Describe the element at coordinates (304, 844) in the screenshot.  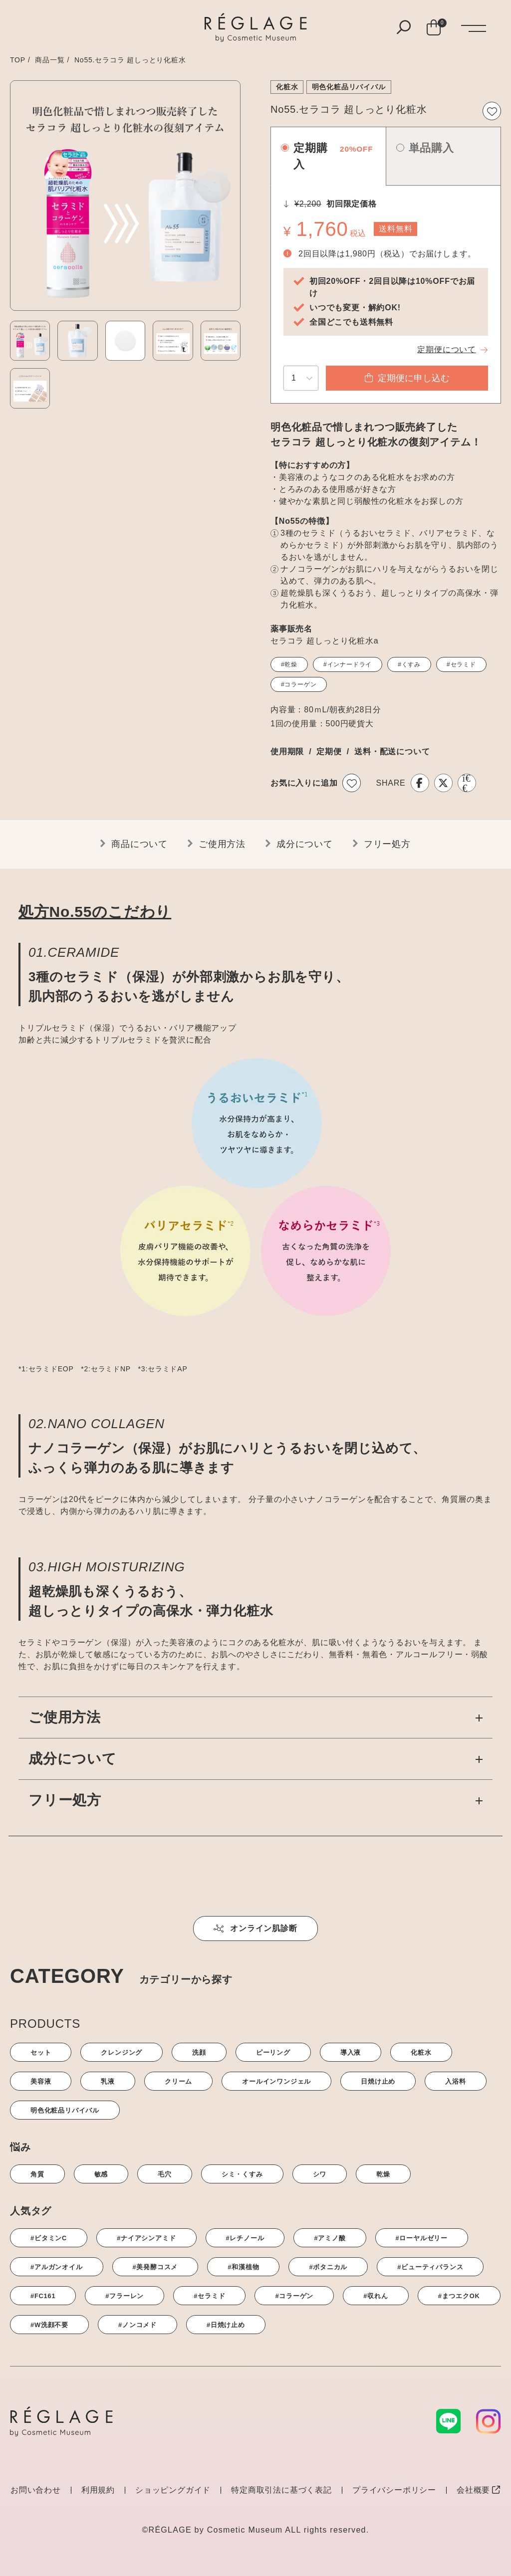
I see `成分について` at that location.